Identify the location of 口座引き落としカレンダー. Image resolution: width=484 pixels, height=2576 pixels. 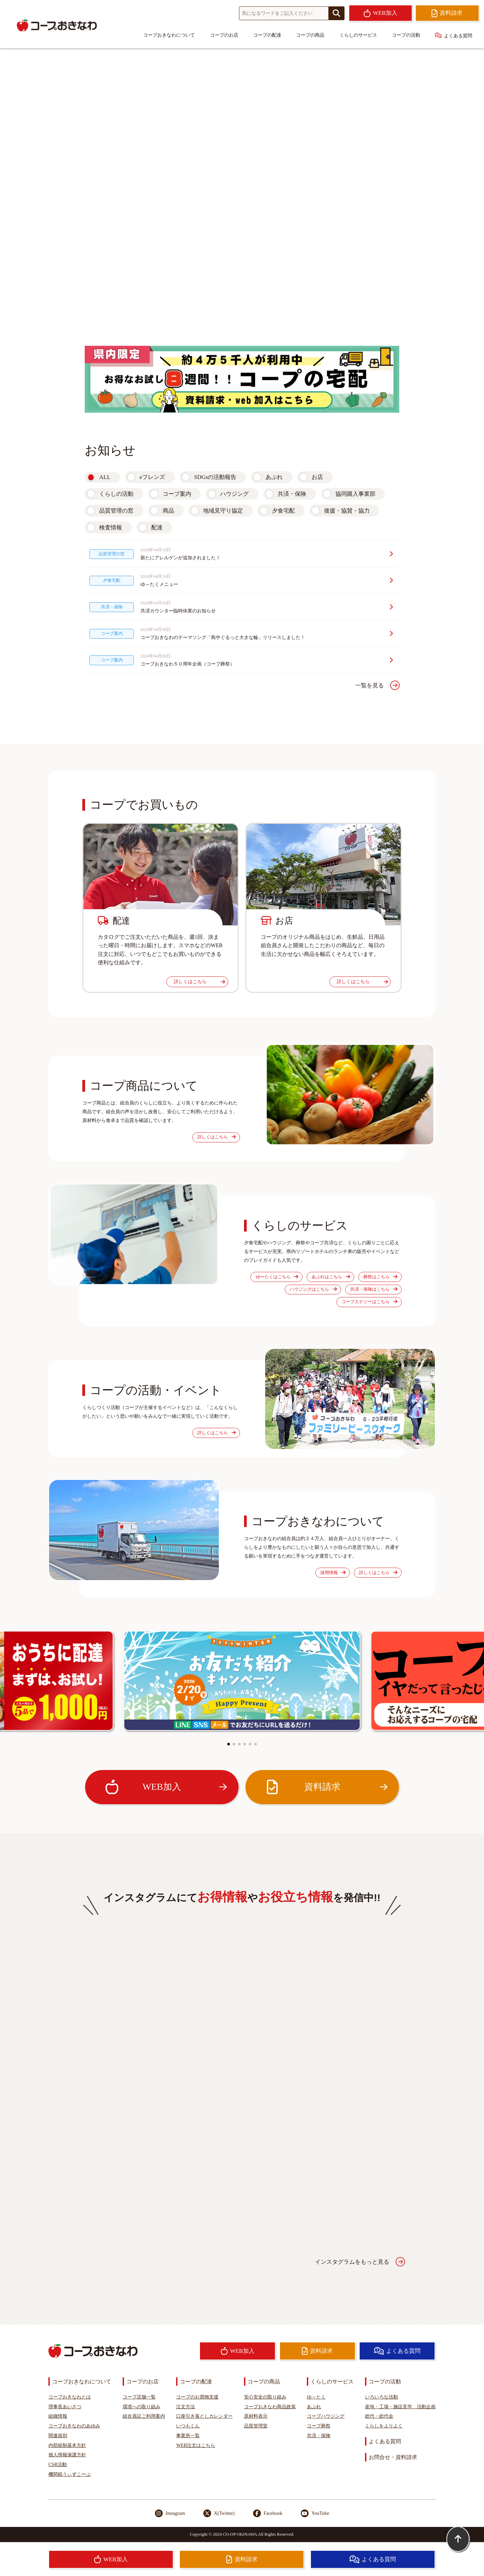
(204, 2416).